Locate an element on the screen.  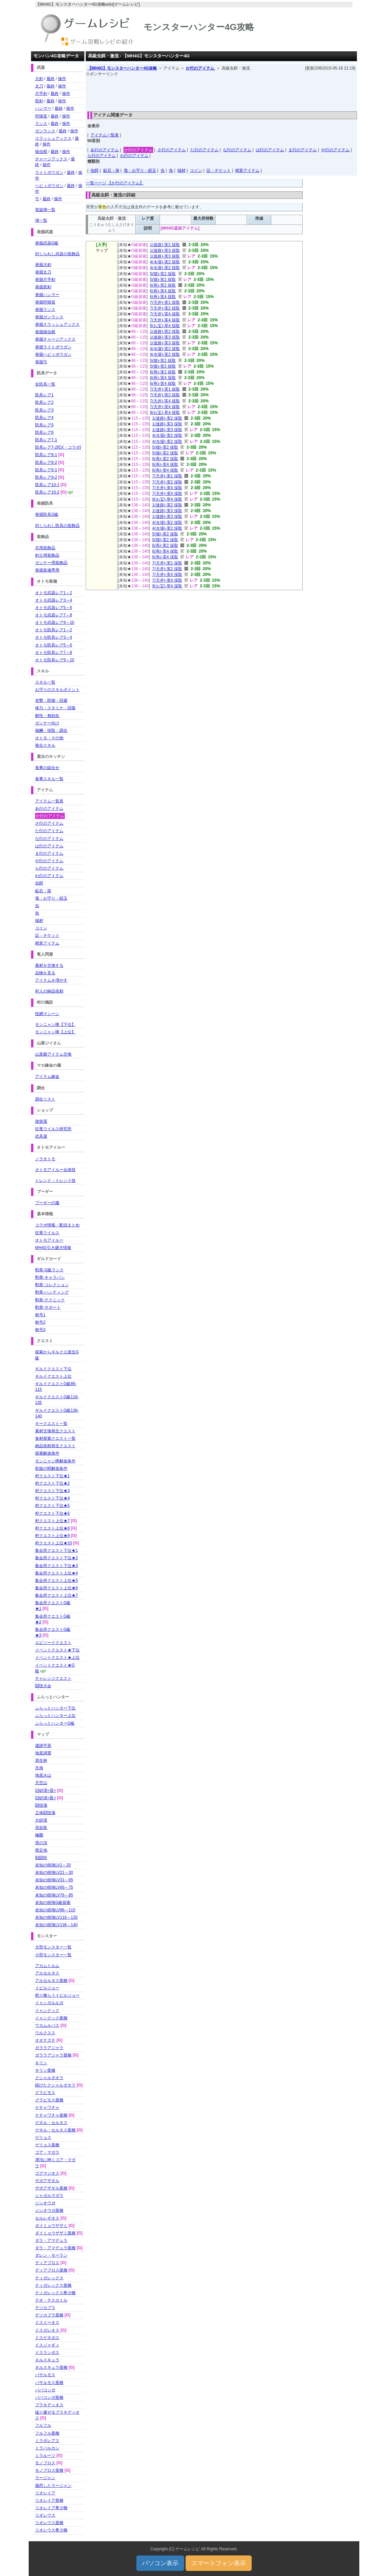
ティガレックス is located at coordinates (49, 2278).